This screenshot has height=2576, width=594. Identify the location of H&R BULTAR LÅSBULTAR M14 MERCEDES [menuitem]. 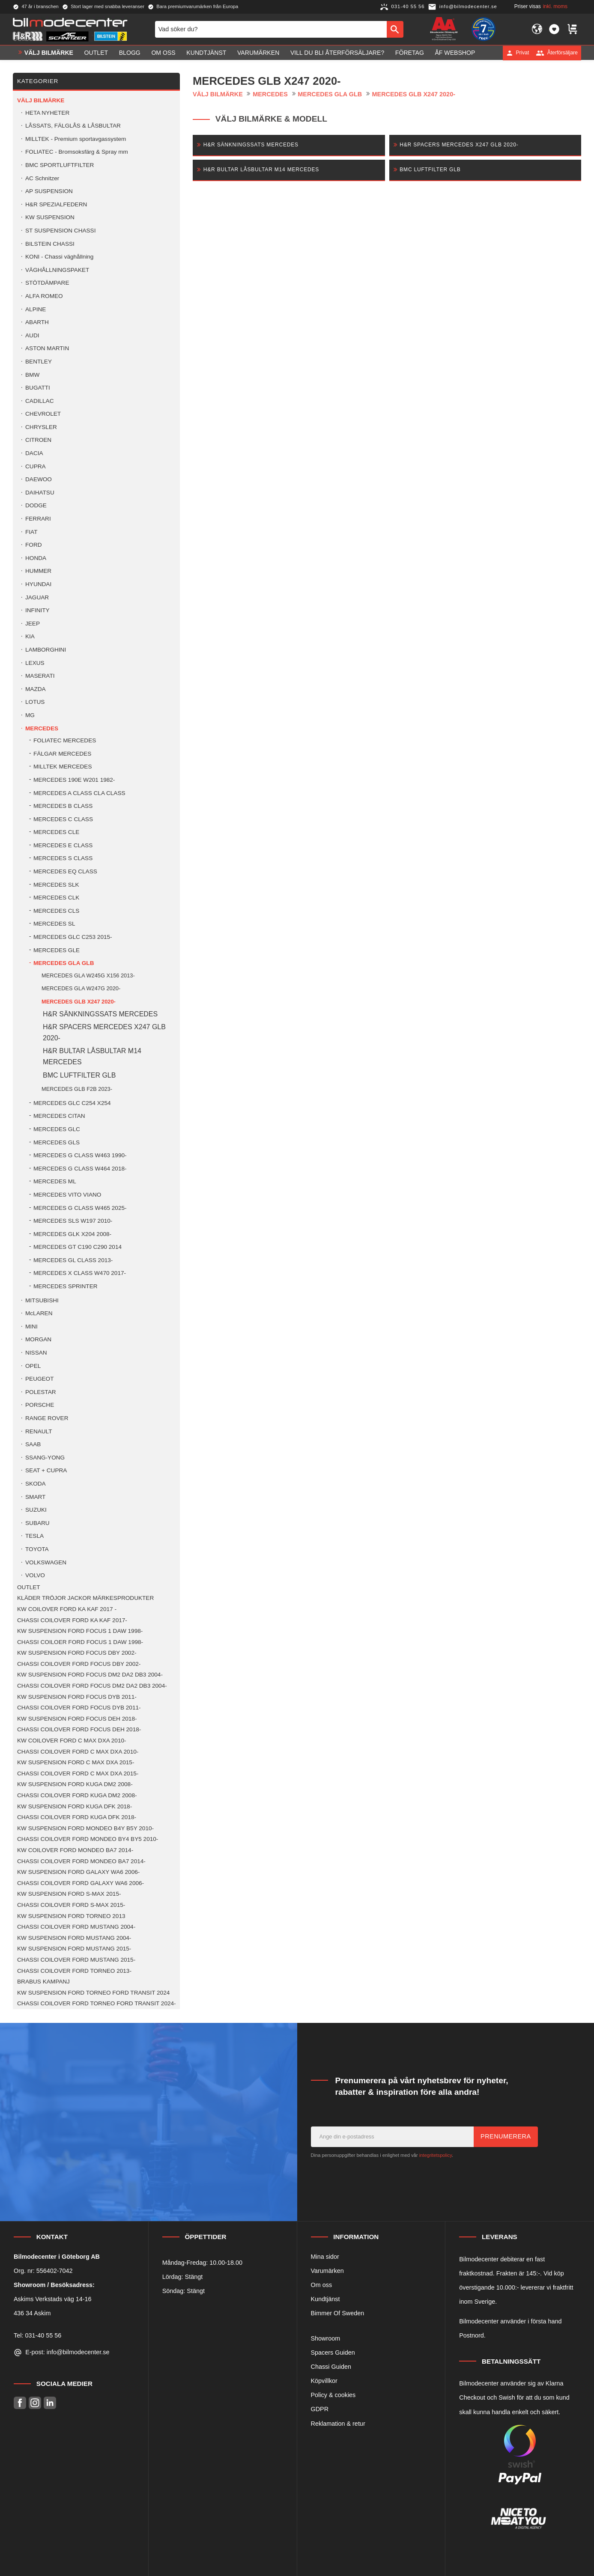
(92, 1056).